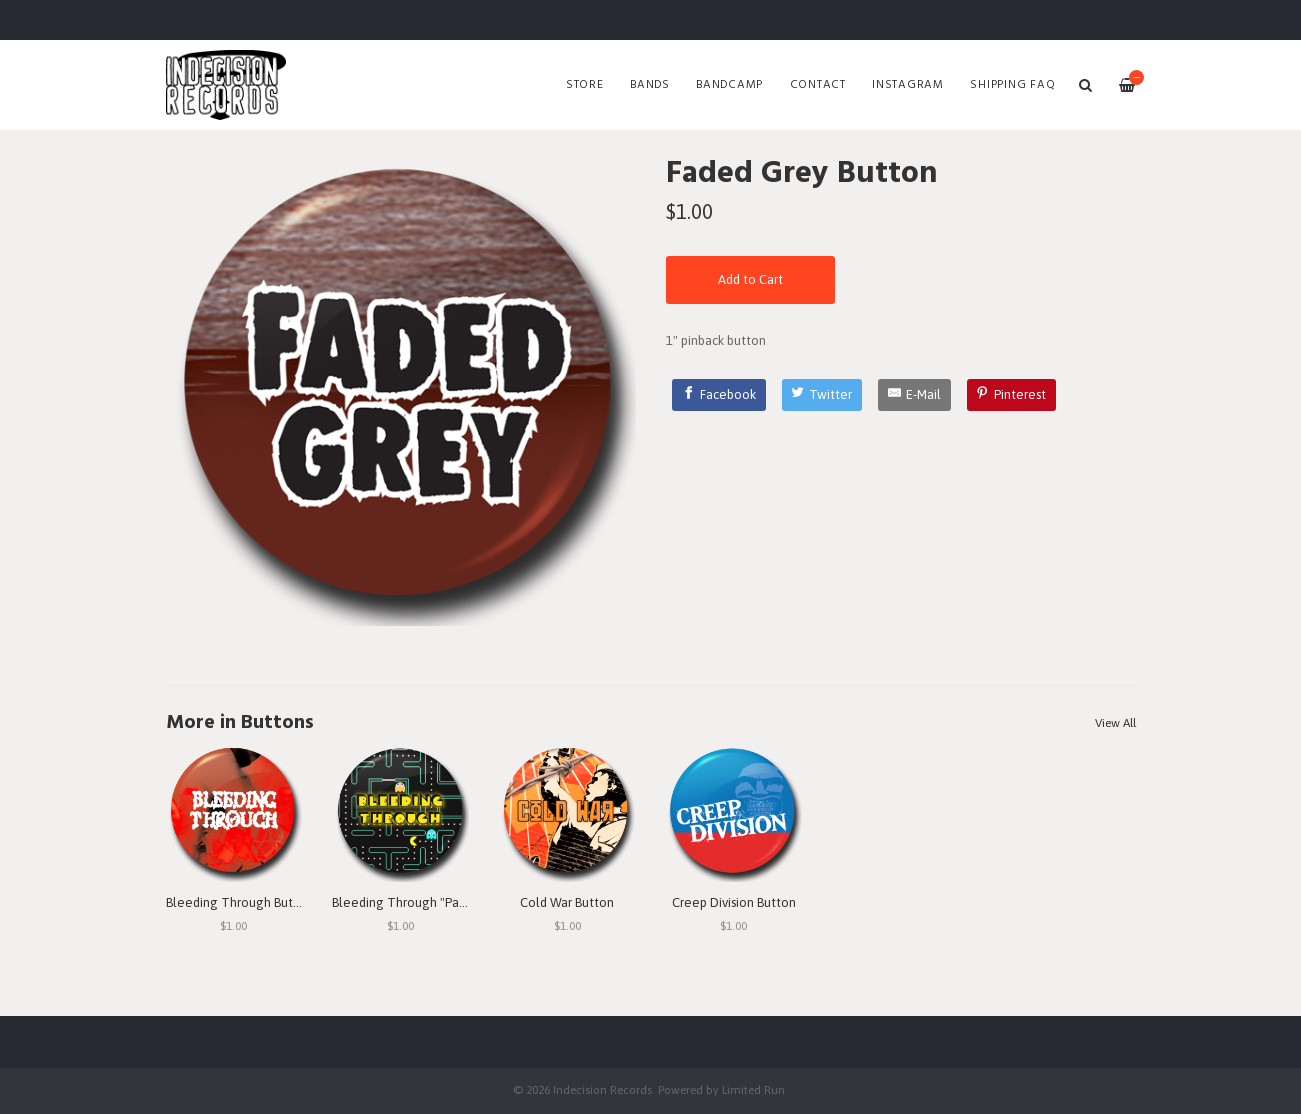 This screenshot has height=1114, width=1301. I want to click on Store, so click(585, 85).